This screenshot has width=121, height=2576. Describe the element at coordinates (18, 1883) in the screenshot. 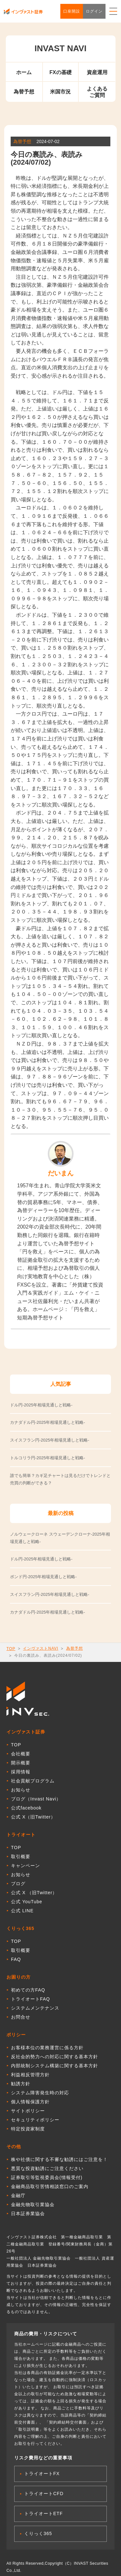

I see `ブログ` at that location.